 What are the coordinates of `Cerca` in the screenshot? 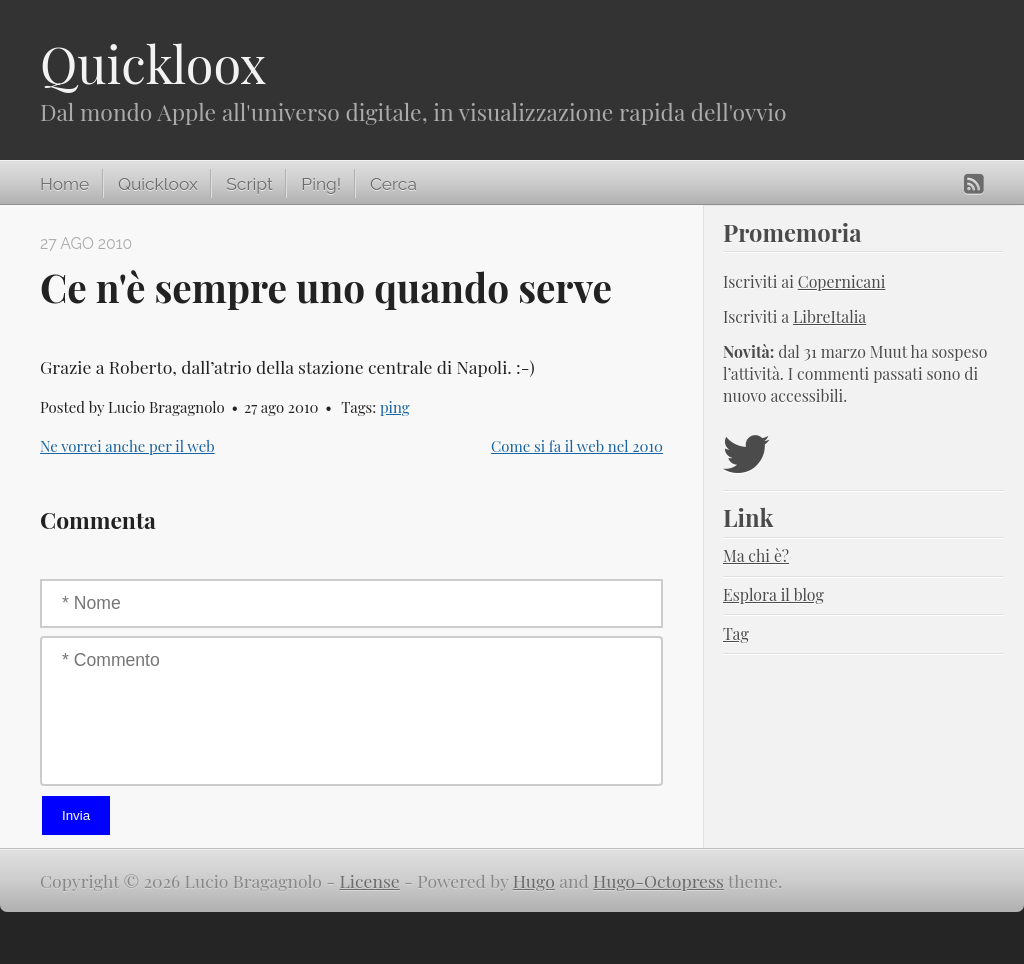 It's located at (393, 184).